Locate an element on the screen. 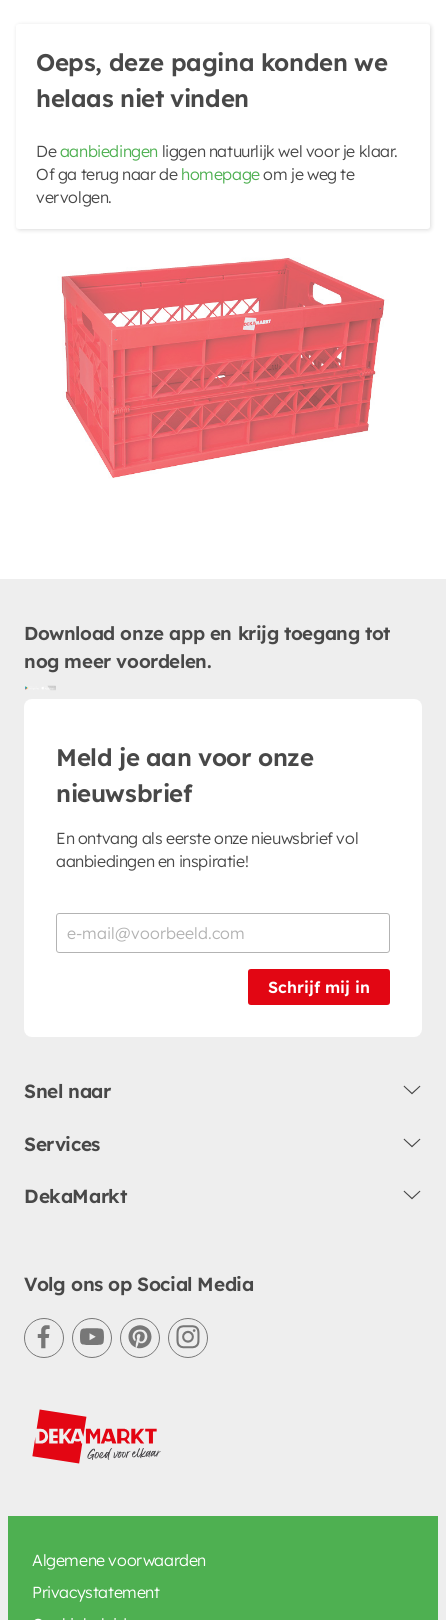  aanbiedingen is located at coordinates (109, 151).